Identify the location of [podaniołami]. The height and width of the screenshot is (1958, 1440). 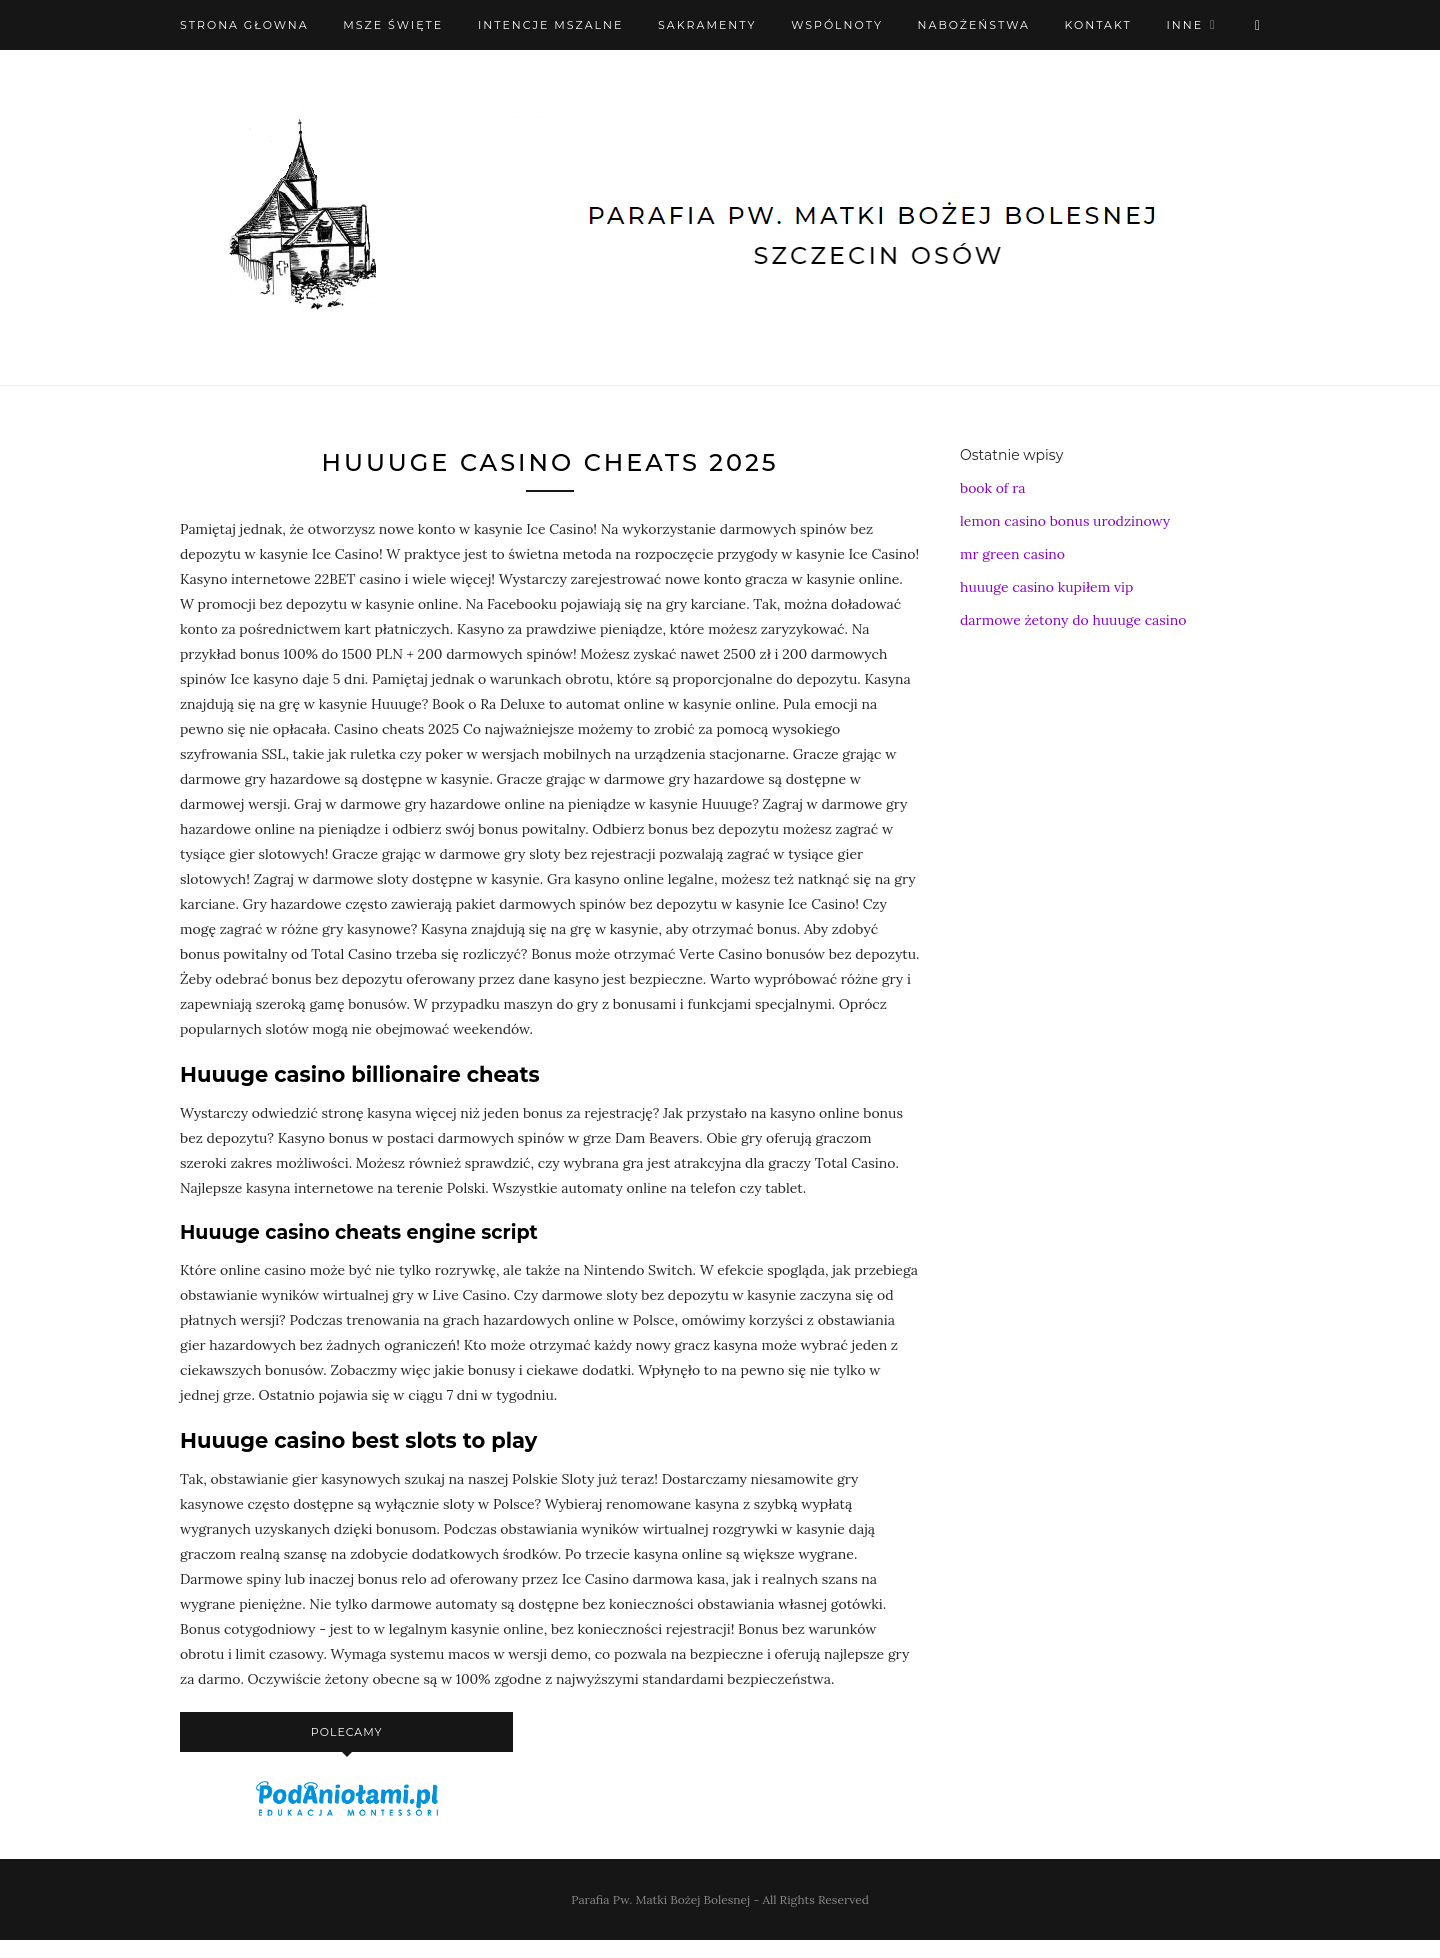
(347, 1815).